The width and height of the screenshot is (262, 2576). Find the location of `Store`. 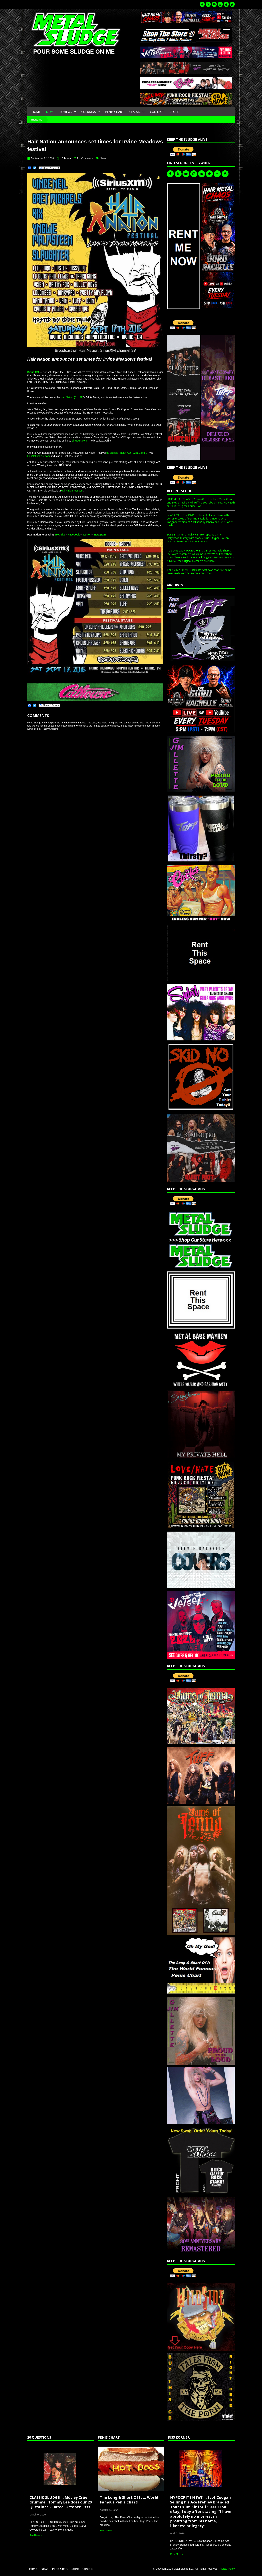

Store is located at coordinates (174, 112).